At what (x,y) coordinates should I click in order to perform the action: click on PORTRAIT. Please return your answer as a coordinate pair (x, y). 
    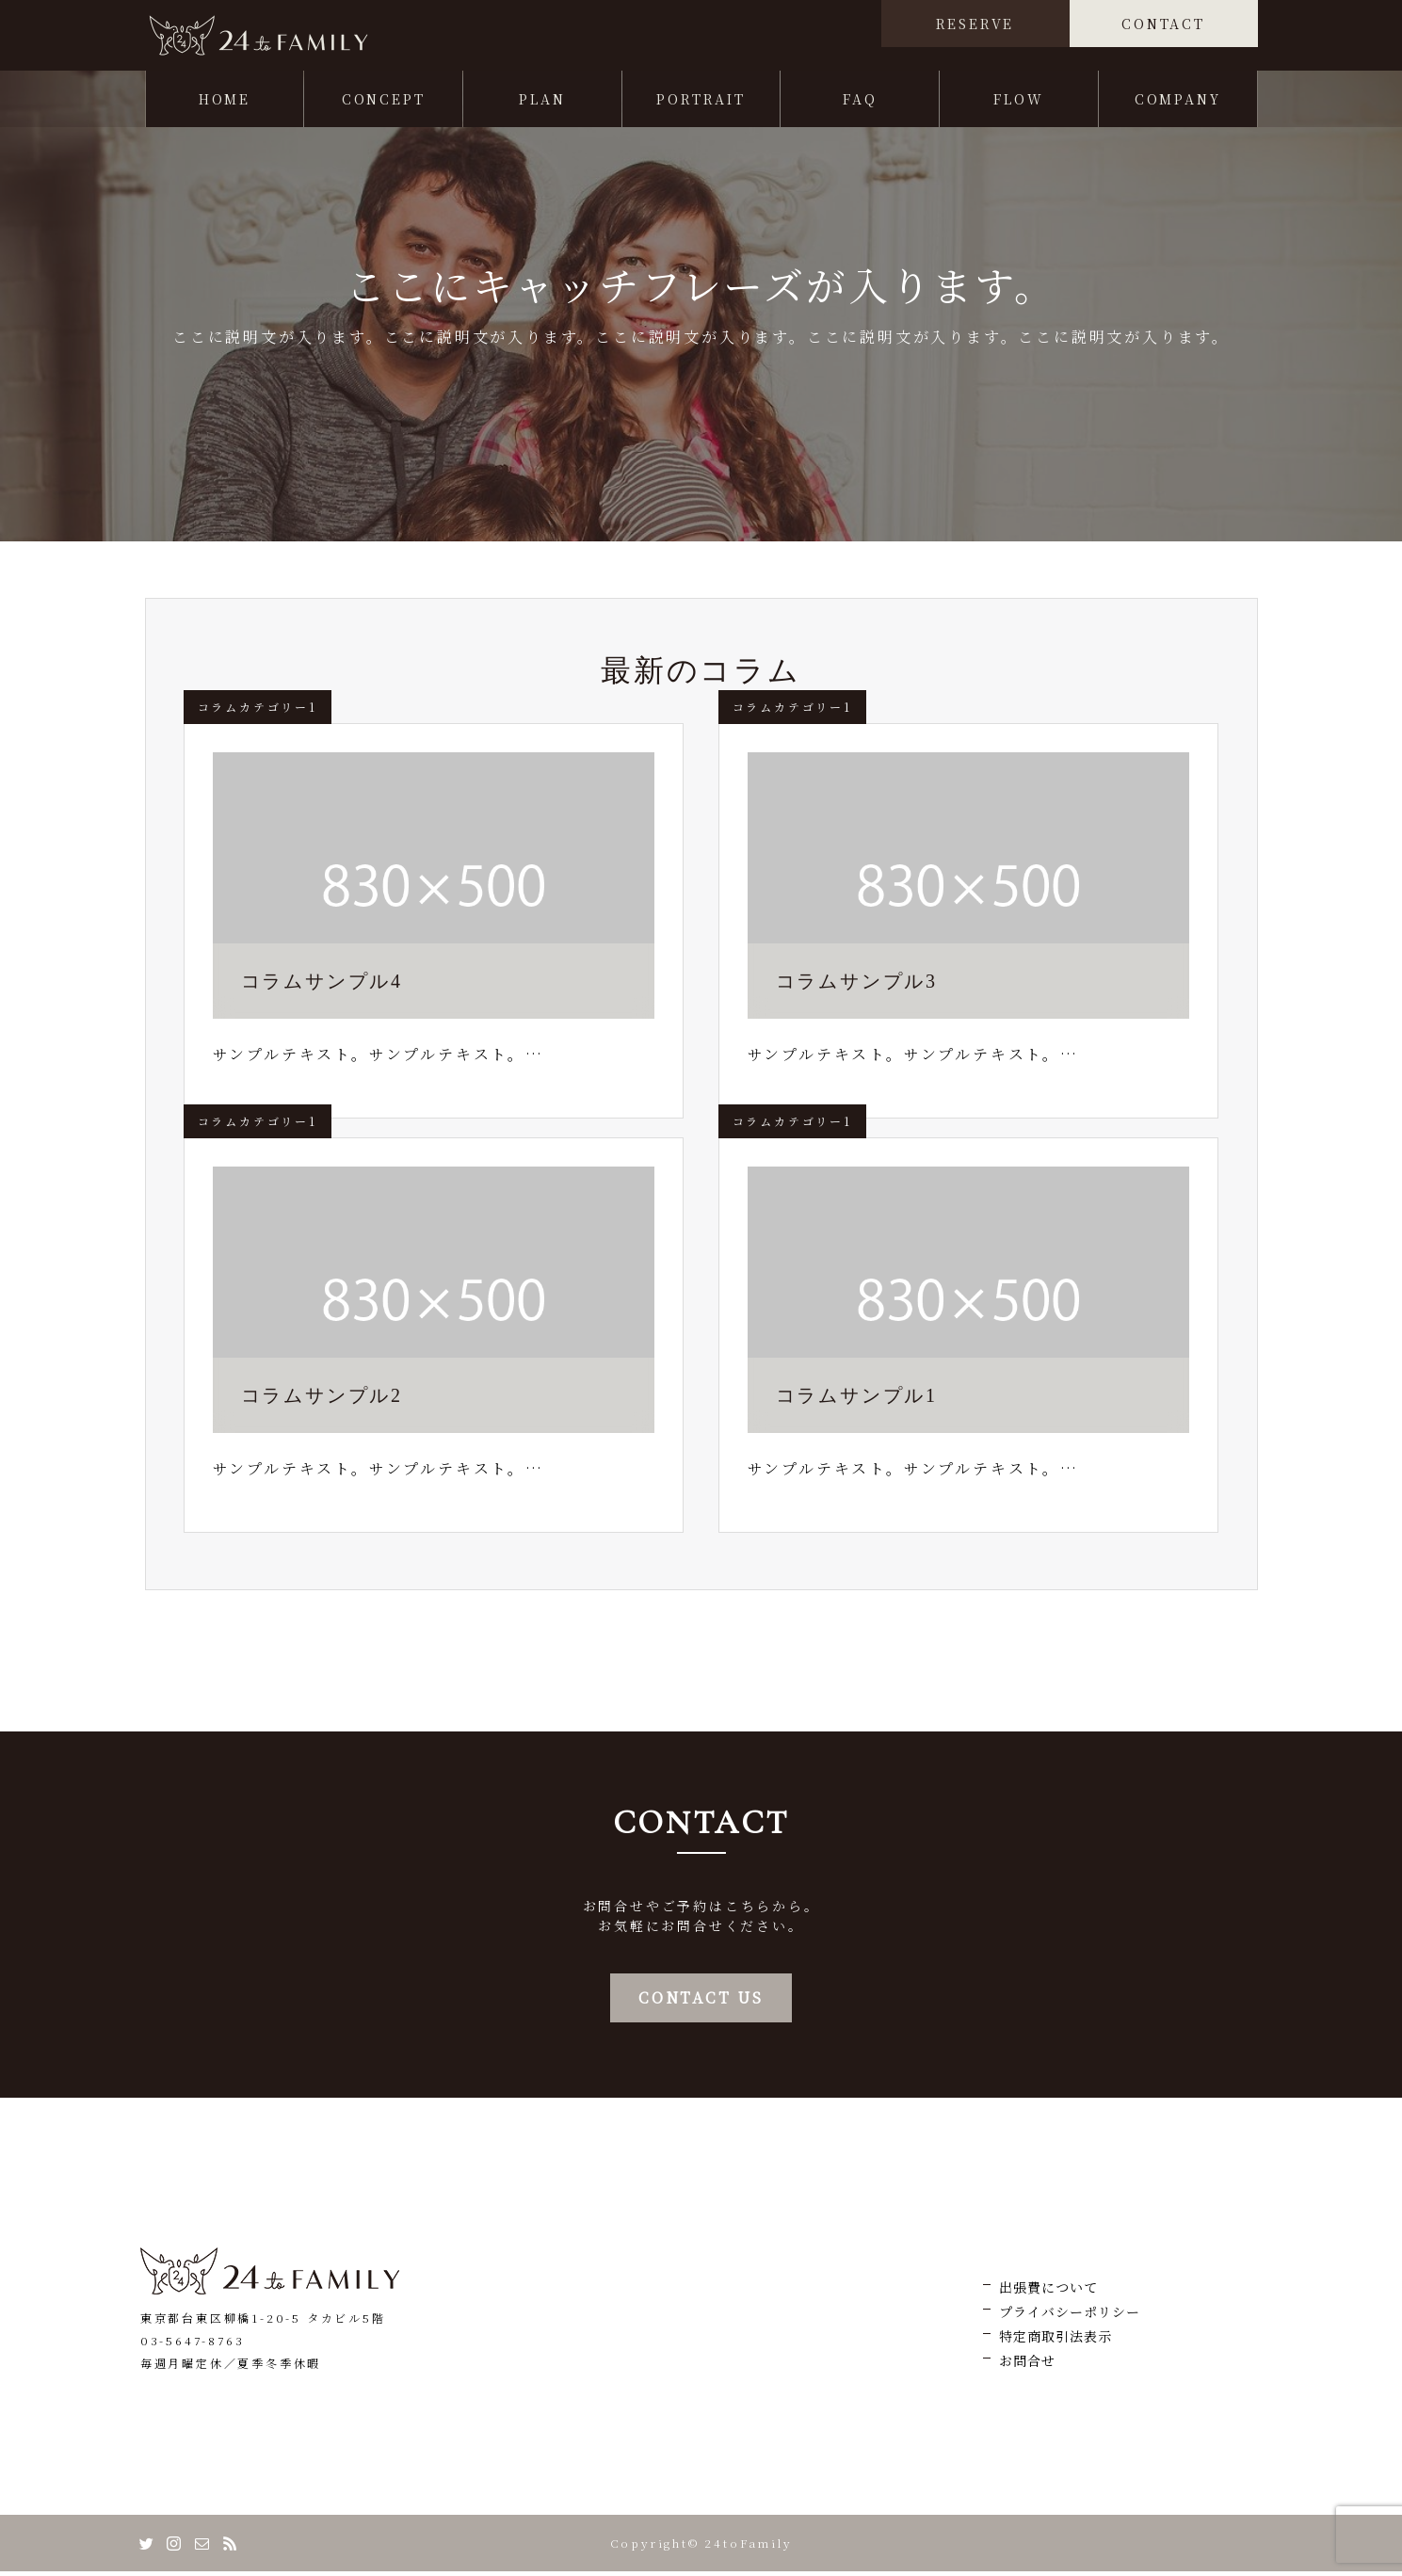
    Looking at the image, I should click on (700, 103).